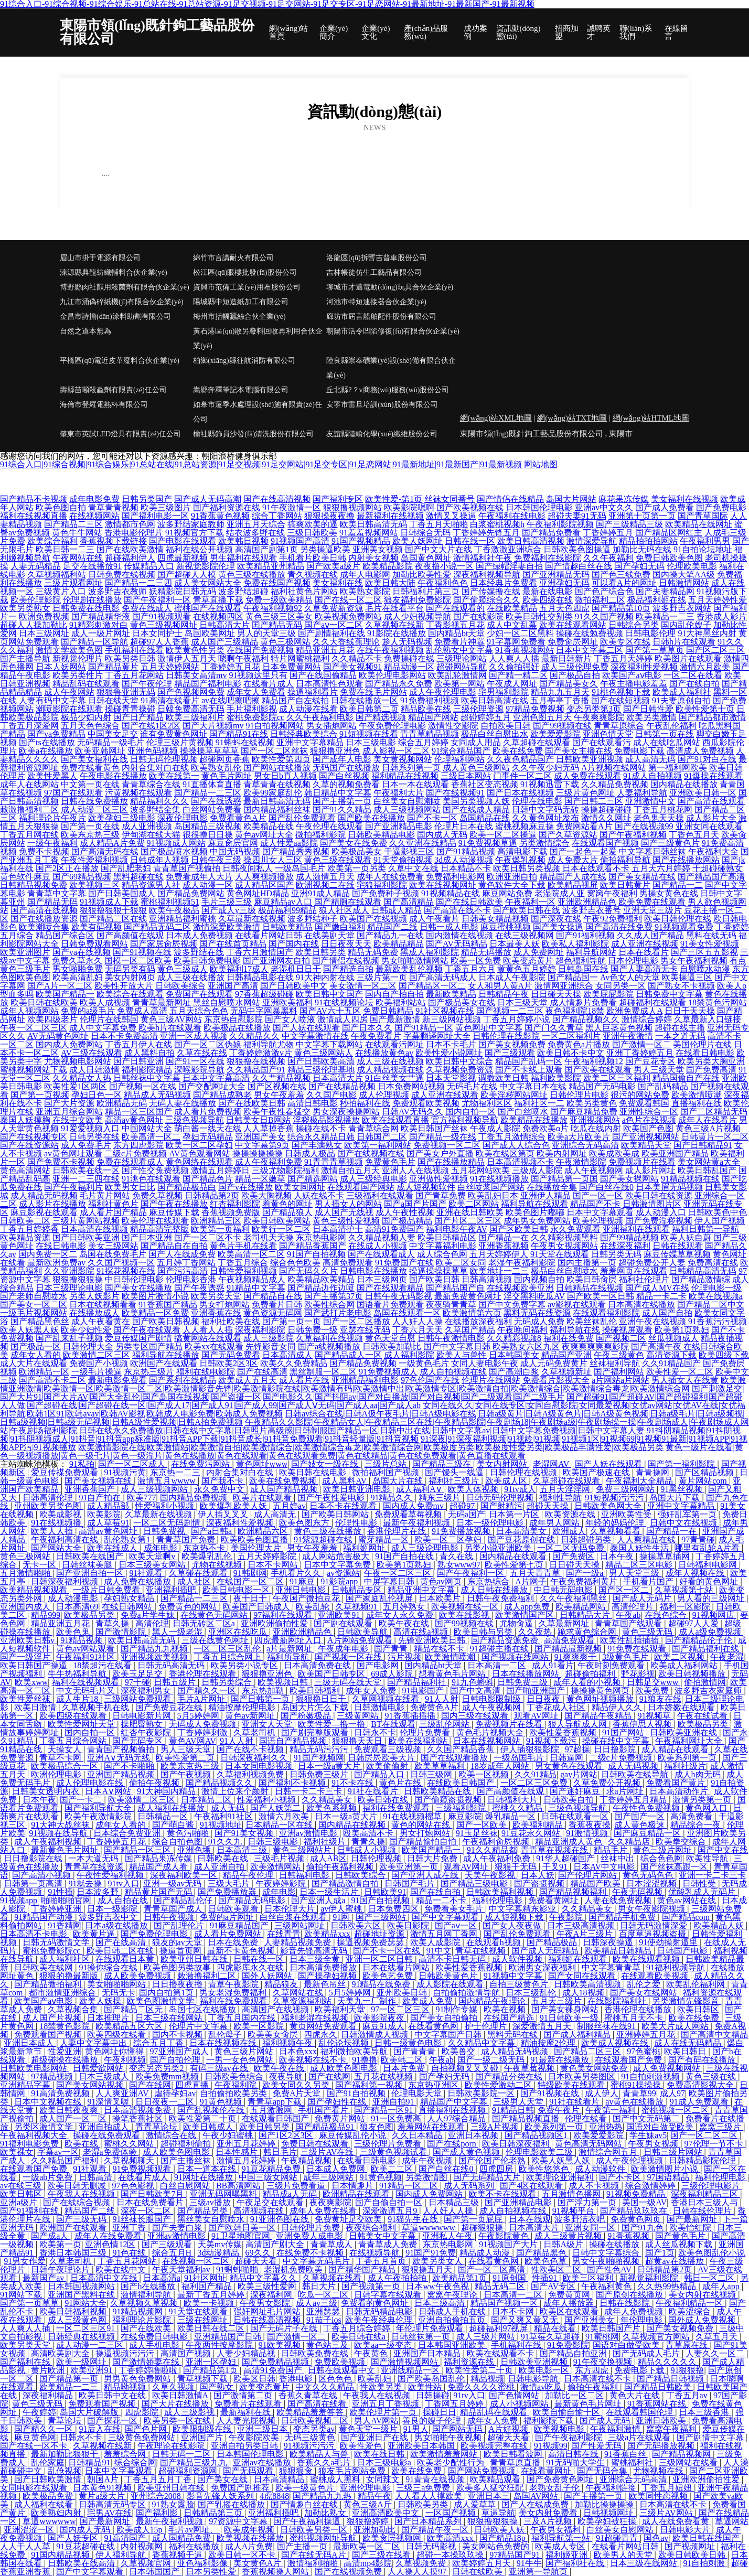 The height and width of the screenshot is (2576, 749). What do you see at coordinates (451, 1984) in the screenshot?
I see `成人影院在线观看` at bounding box center [451, 1984].